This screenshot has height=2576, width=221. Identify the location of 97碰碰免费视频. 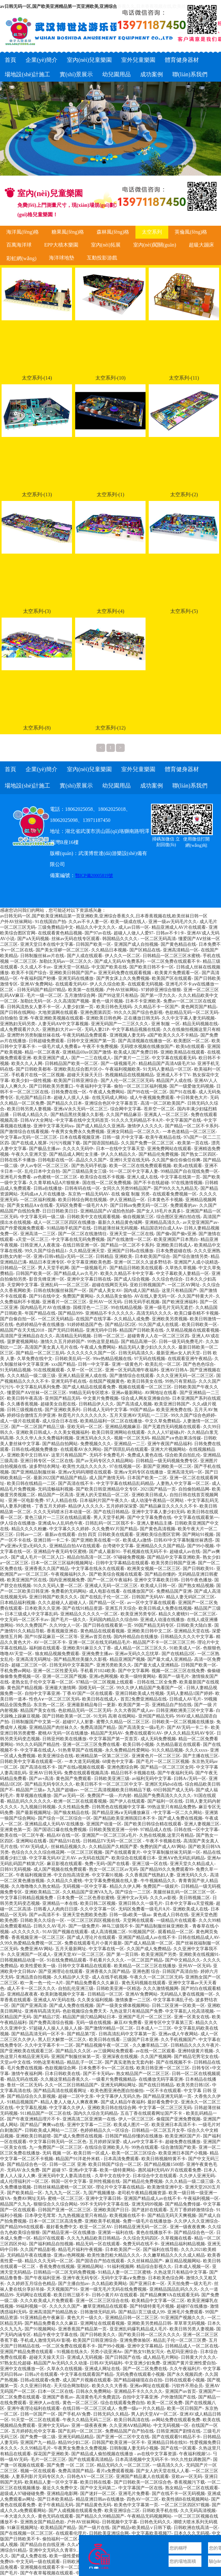
(129, 1557).